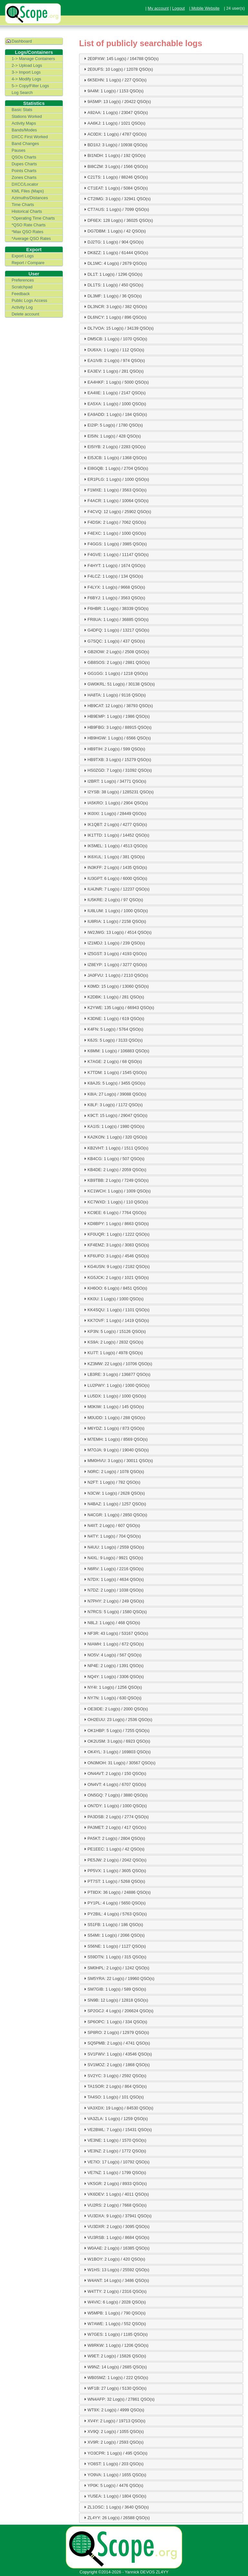 This screenshot has width=248, height=2576. What do you see at coordinates (114, 781) in the screenshot?
I see `I2BRT: 1 Log(s) / 34771 QSO(s) [tab]` at bounding box center [114, 781].